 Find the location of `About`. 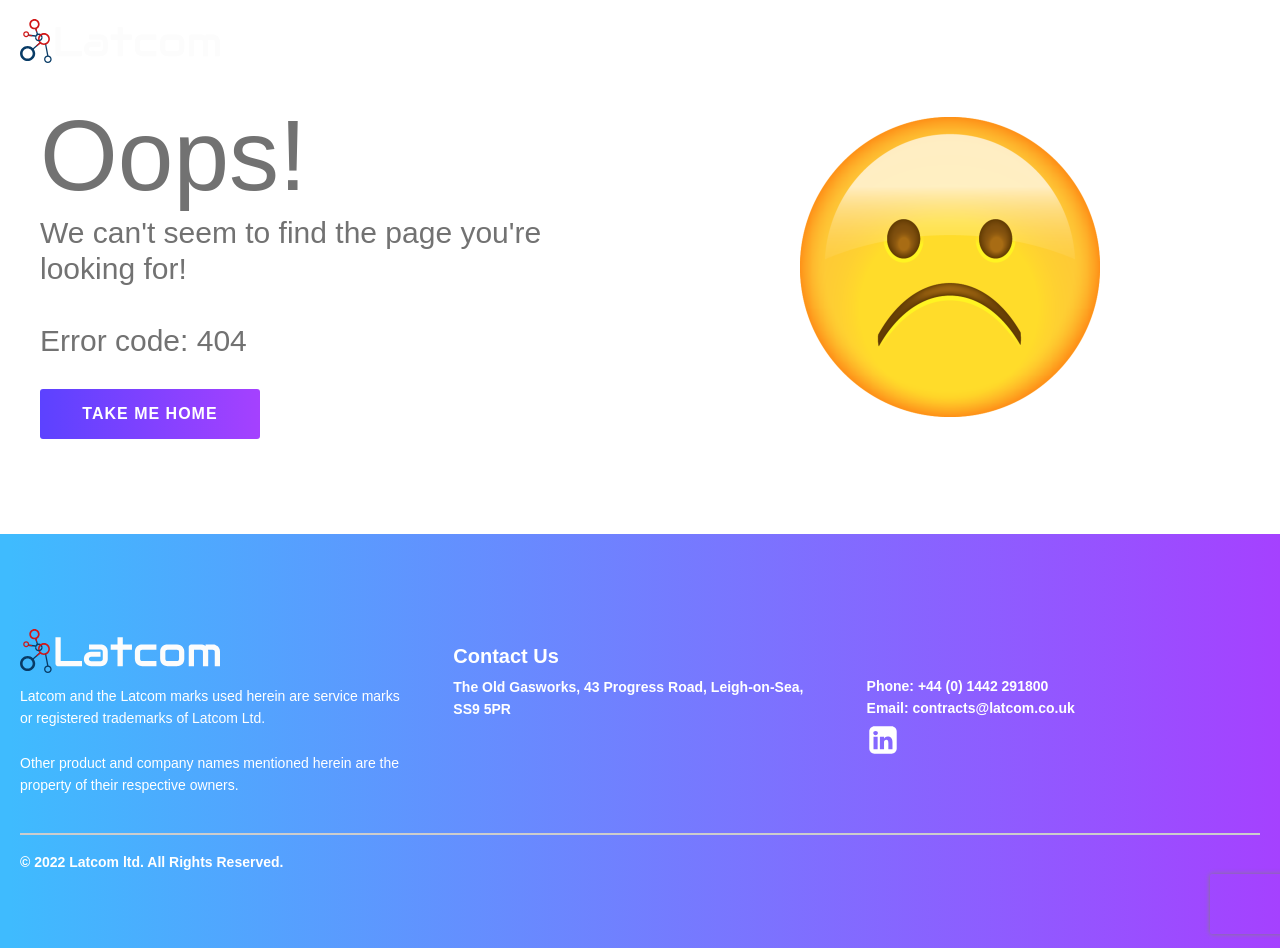

About is located at coordinates (442, 41).